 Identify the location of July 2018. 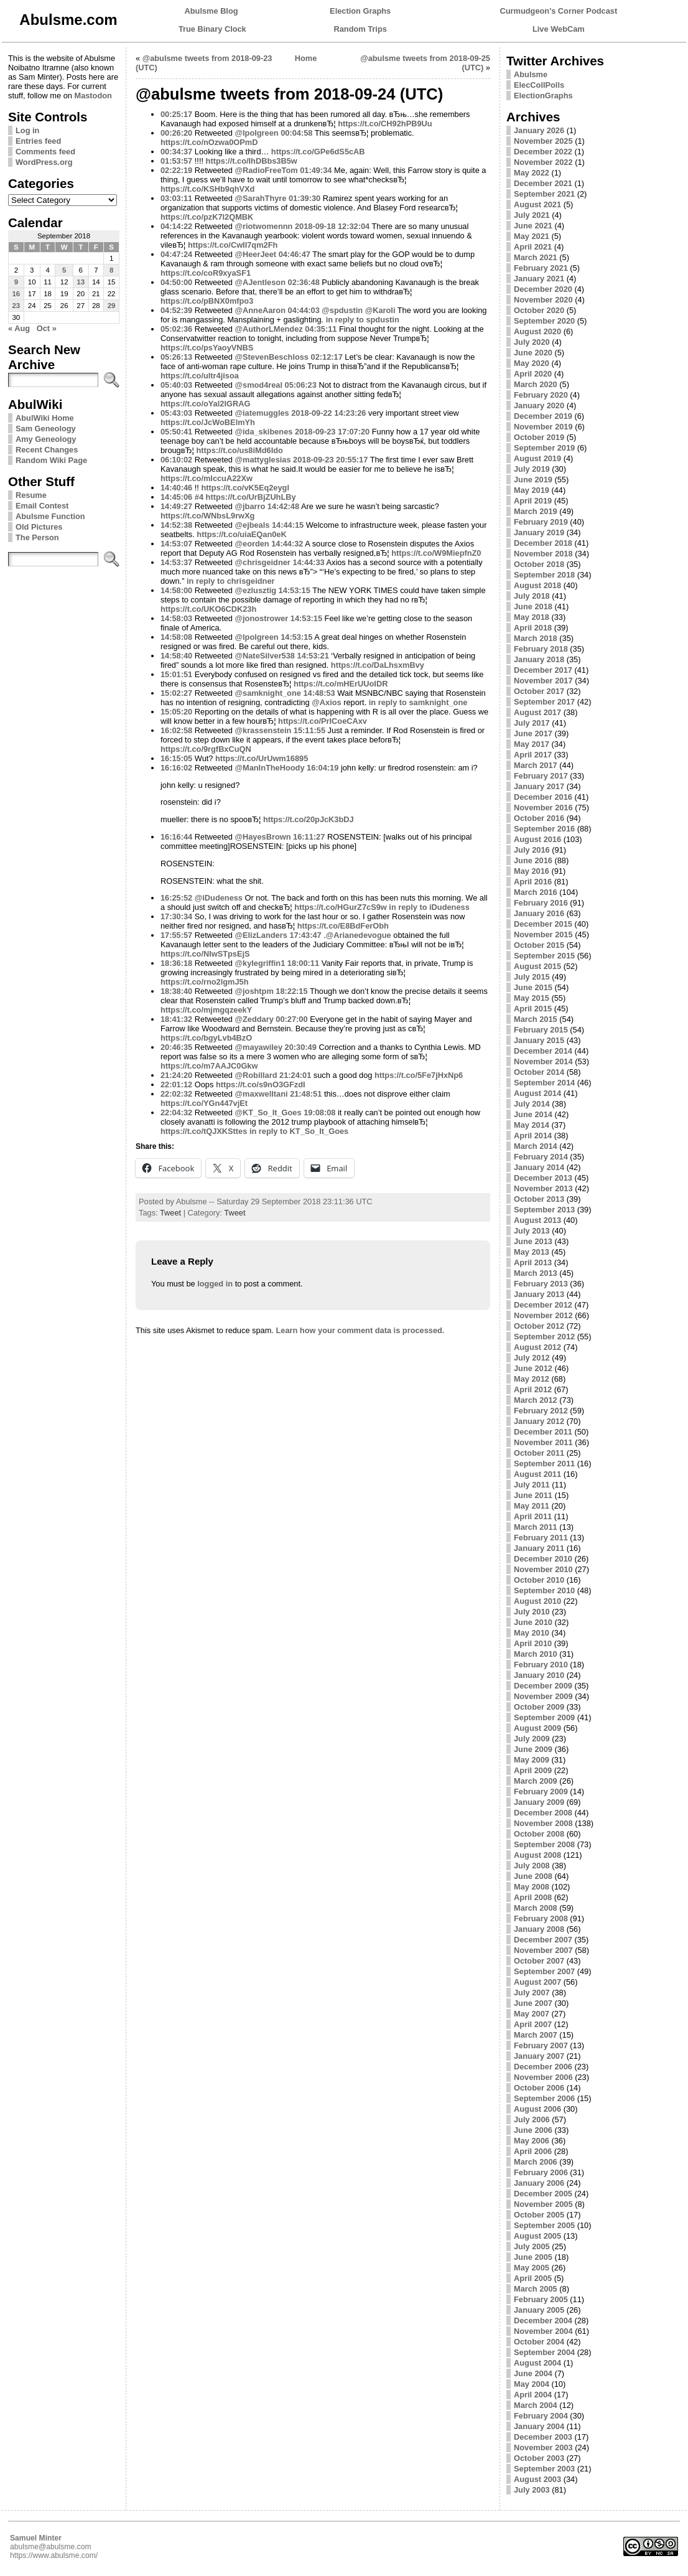
(532, 596).